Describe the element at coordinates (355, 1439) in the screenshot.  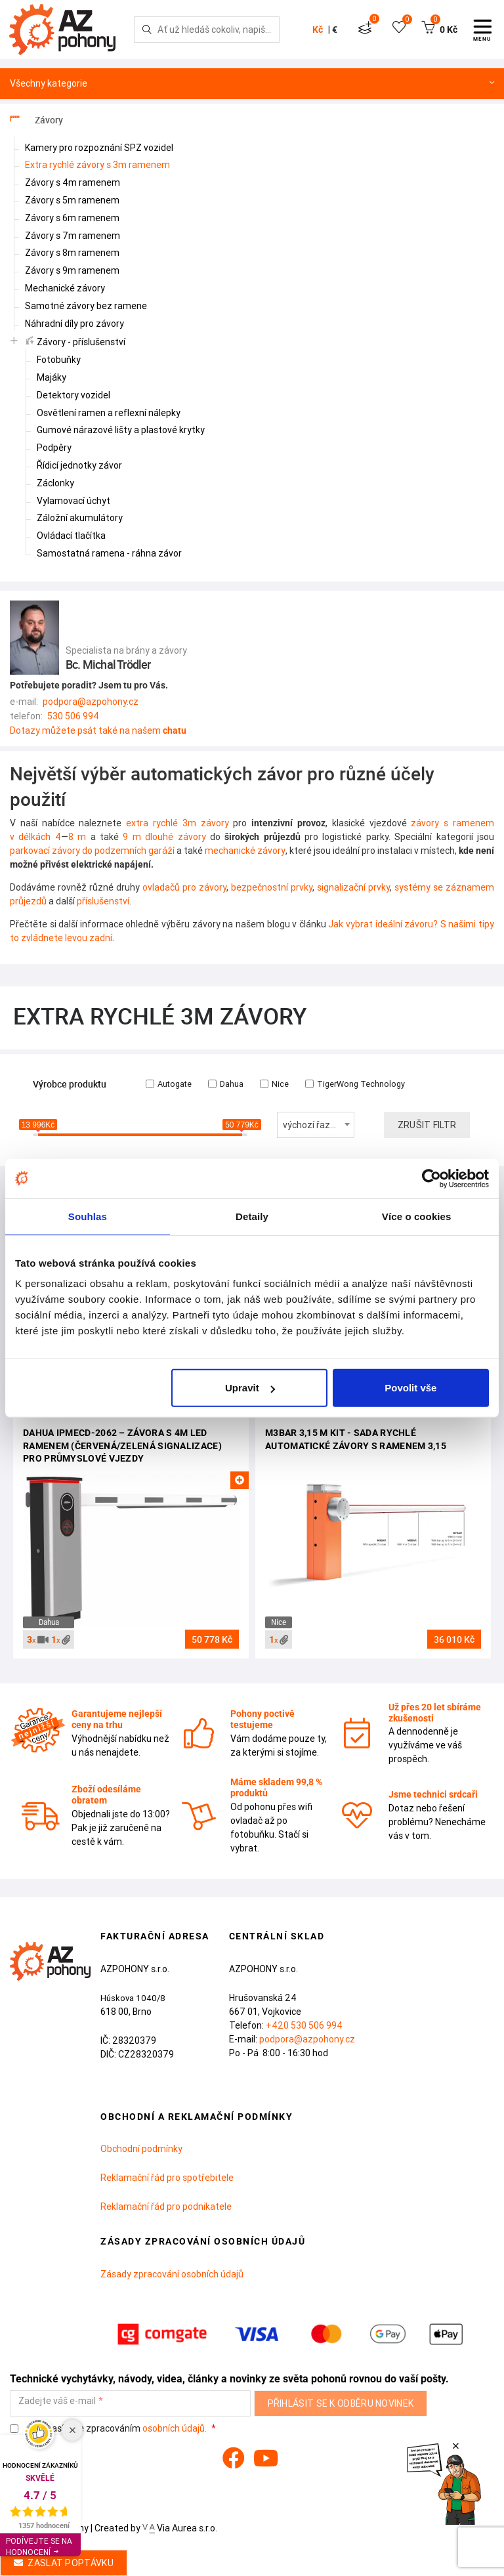
I see `M3BAR 3,15 m Kit - sada rychlé automatické závory s ramenem 3,15` at that location.